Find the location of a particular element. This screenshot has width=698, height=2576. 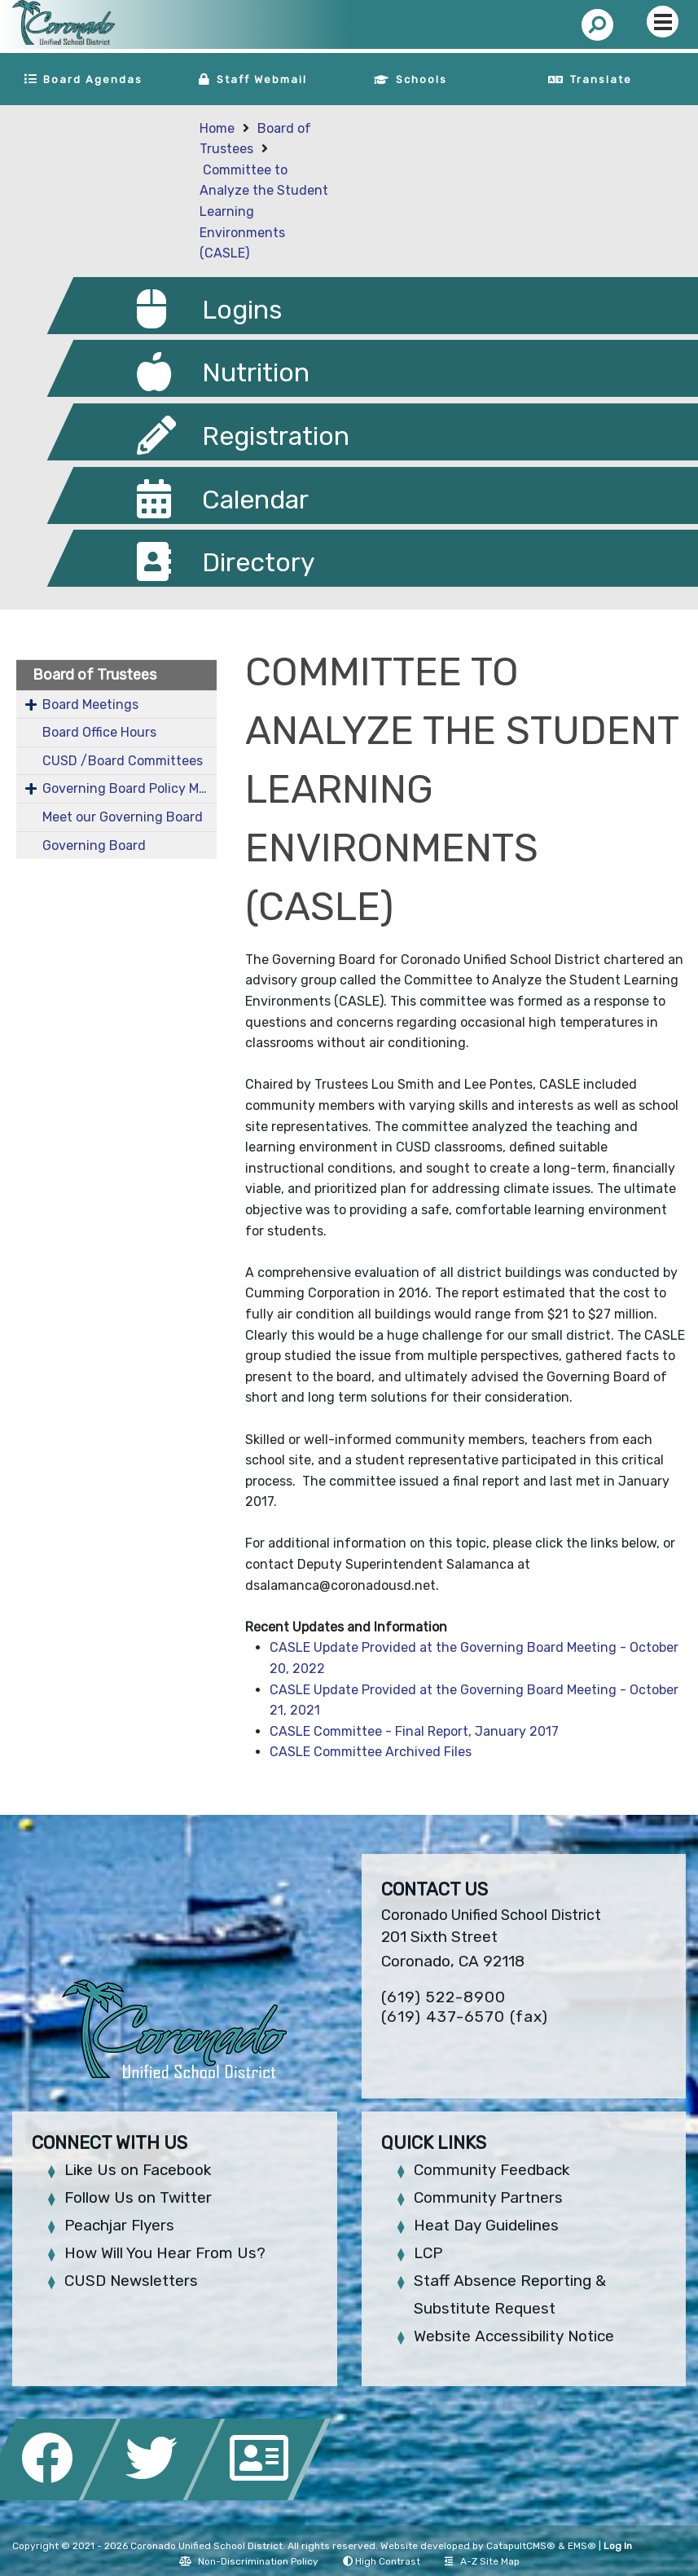

CASLE Committee - Final Report, January 2017 is located at coordinates (414, 1731).